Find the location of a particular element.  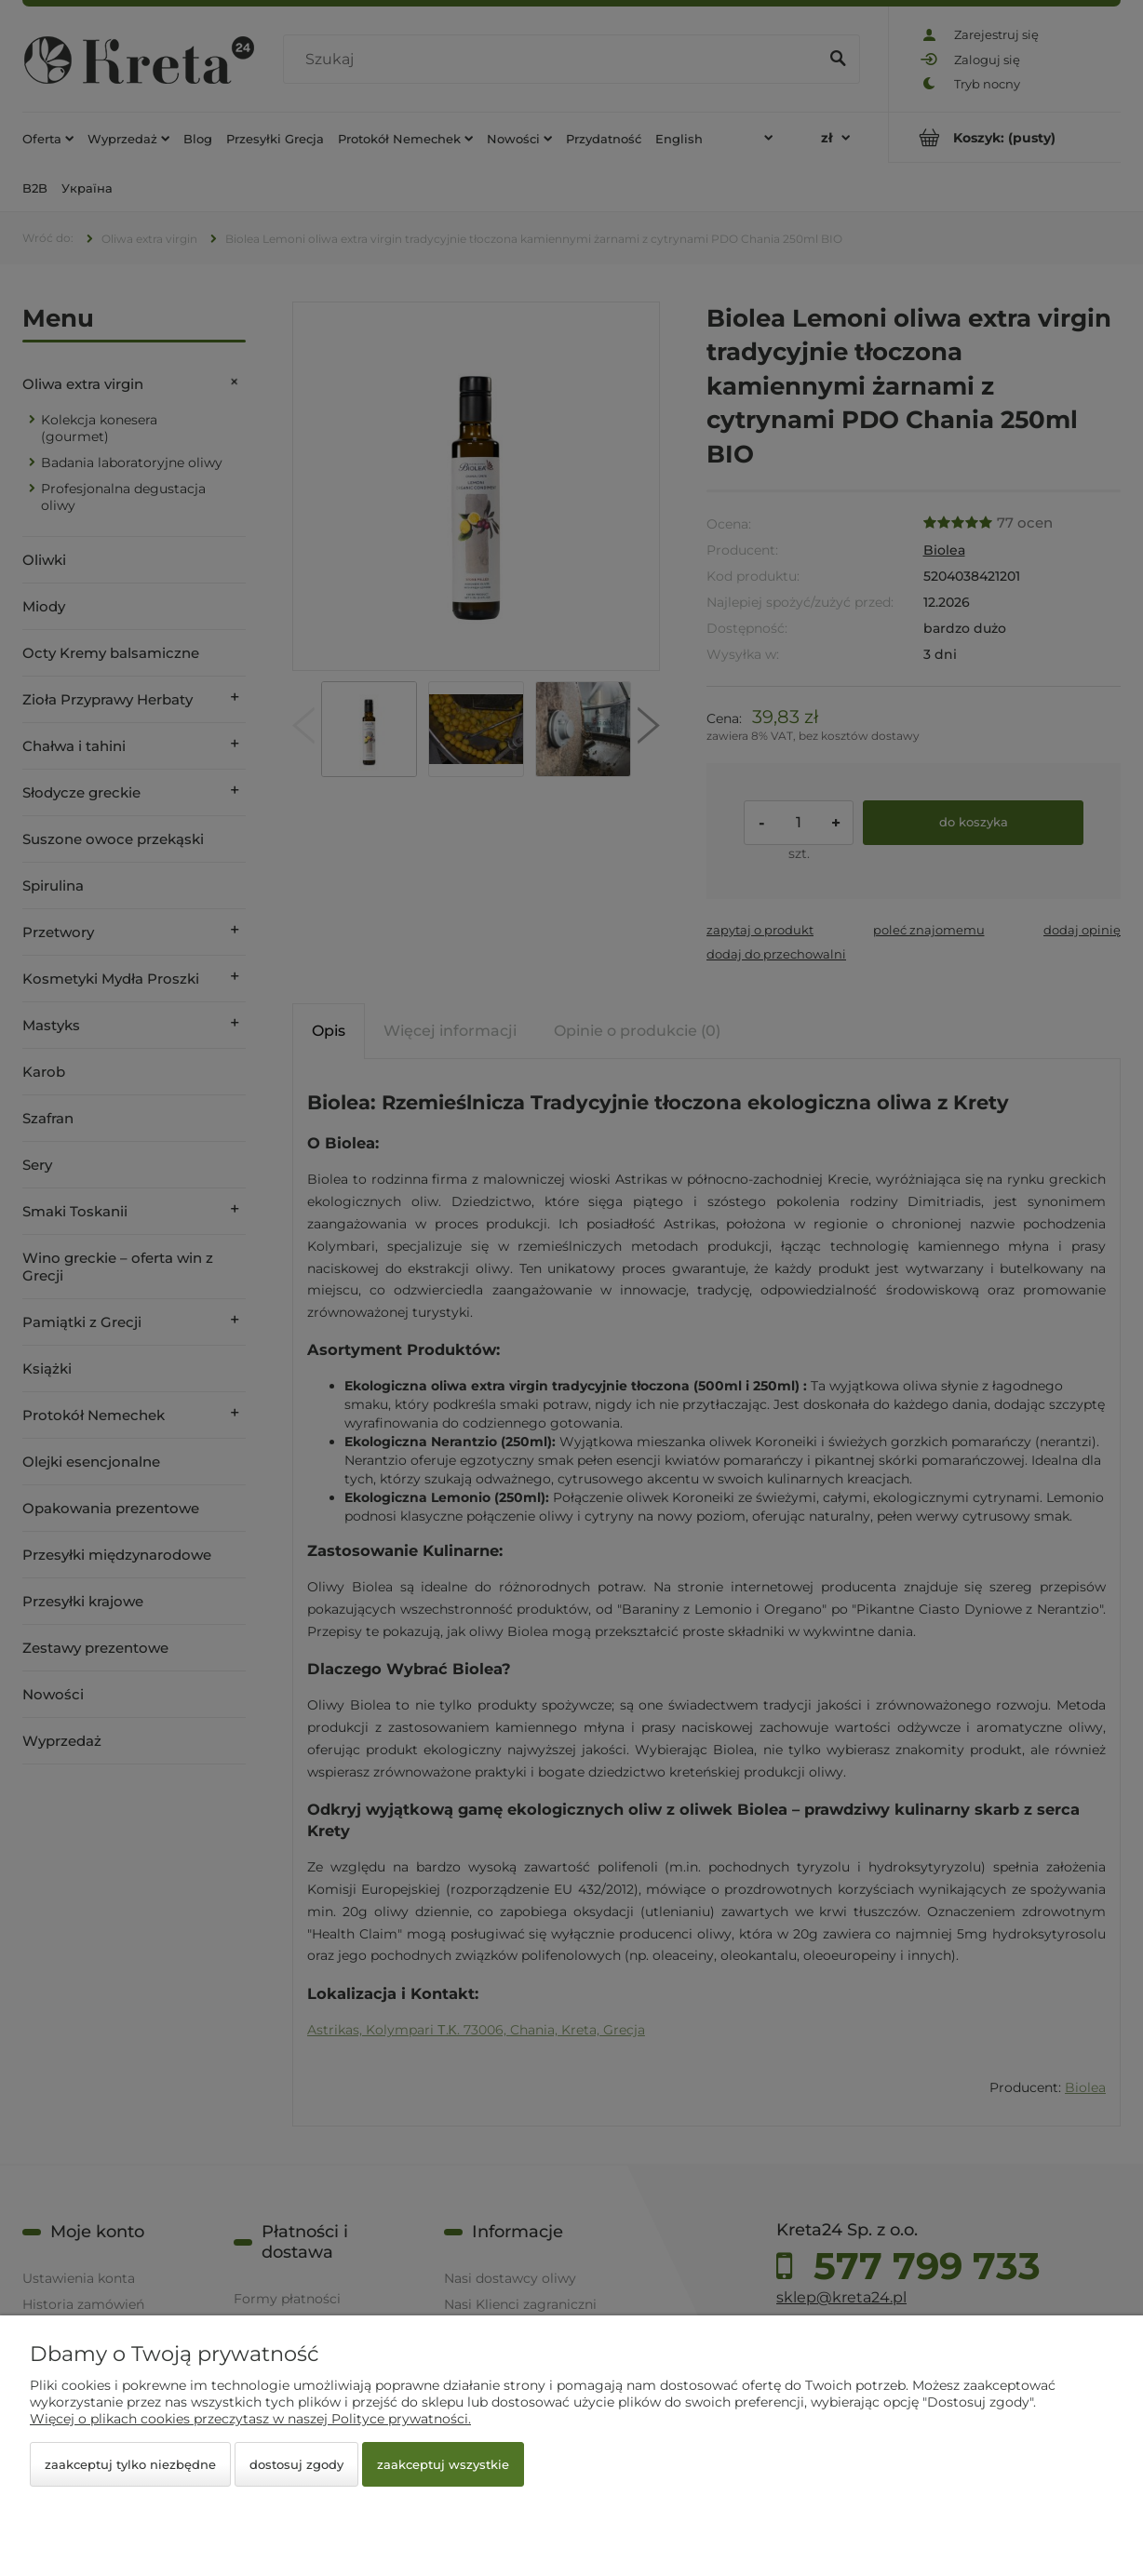

Więcej o plikach cookies przeczytasz w naszej Polityce prywatności. is located at coordinates (250, 2418).